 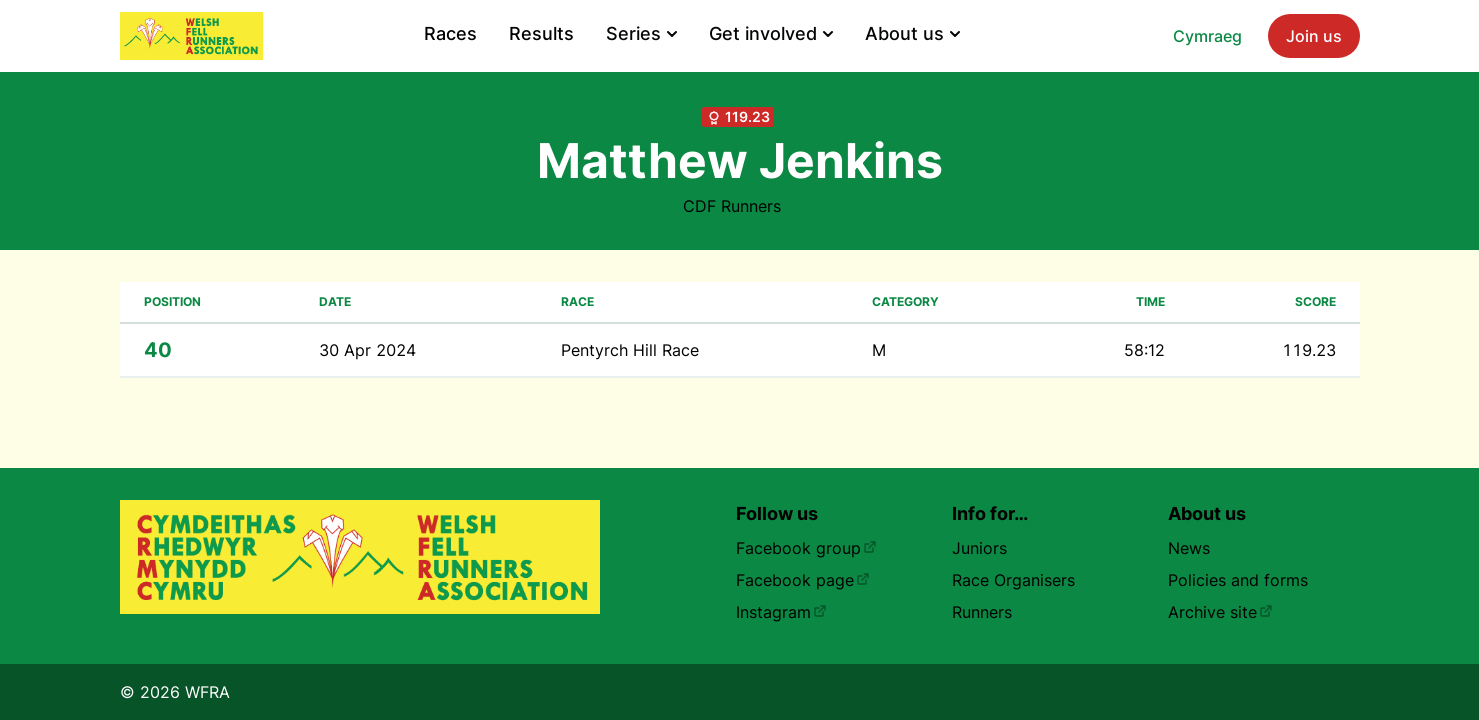 I want to click on About us, so click(x=912, y=33).